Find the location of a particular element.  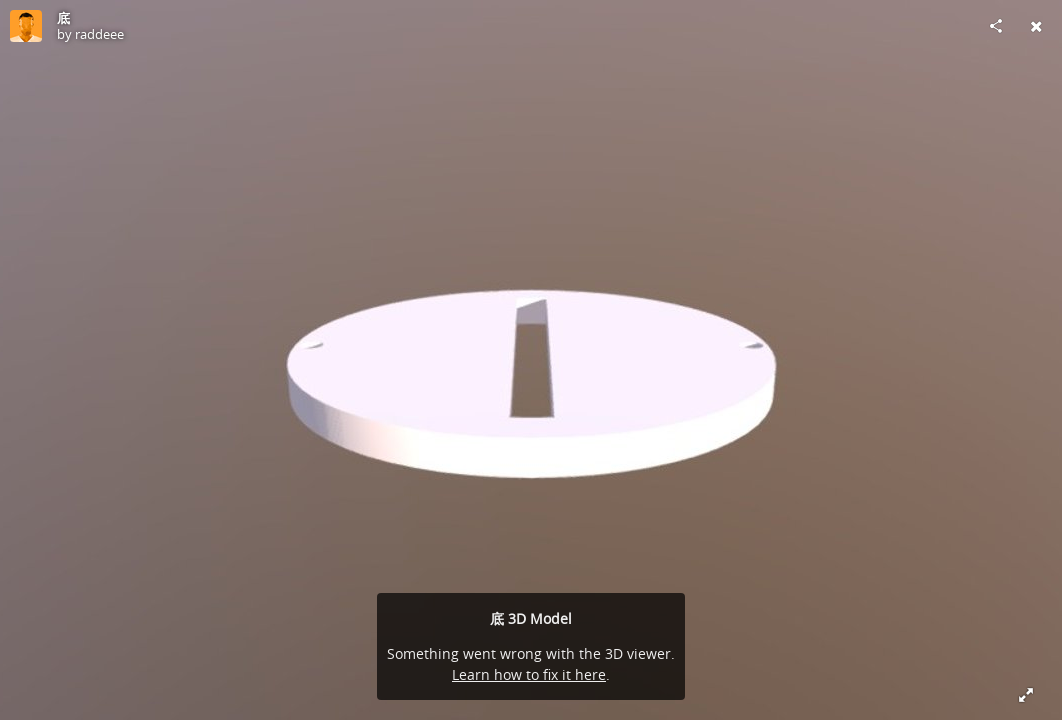

raddeee is located at coordinates (99, 34).